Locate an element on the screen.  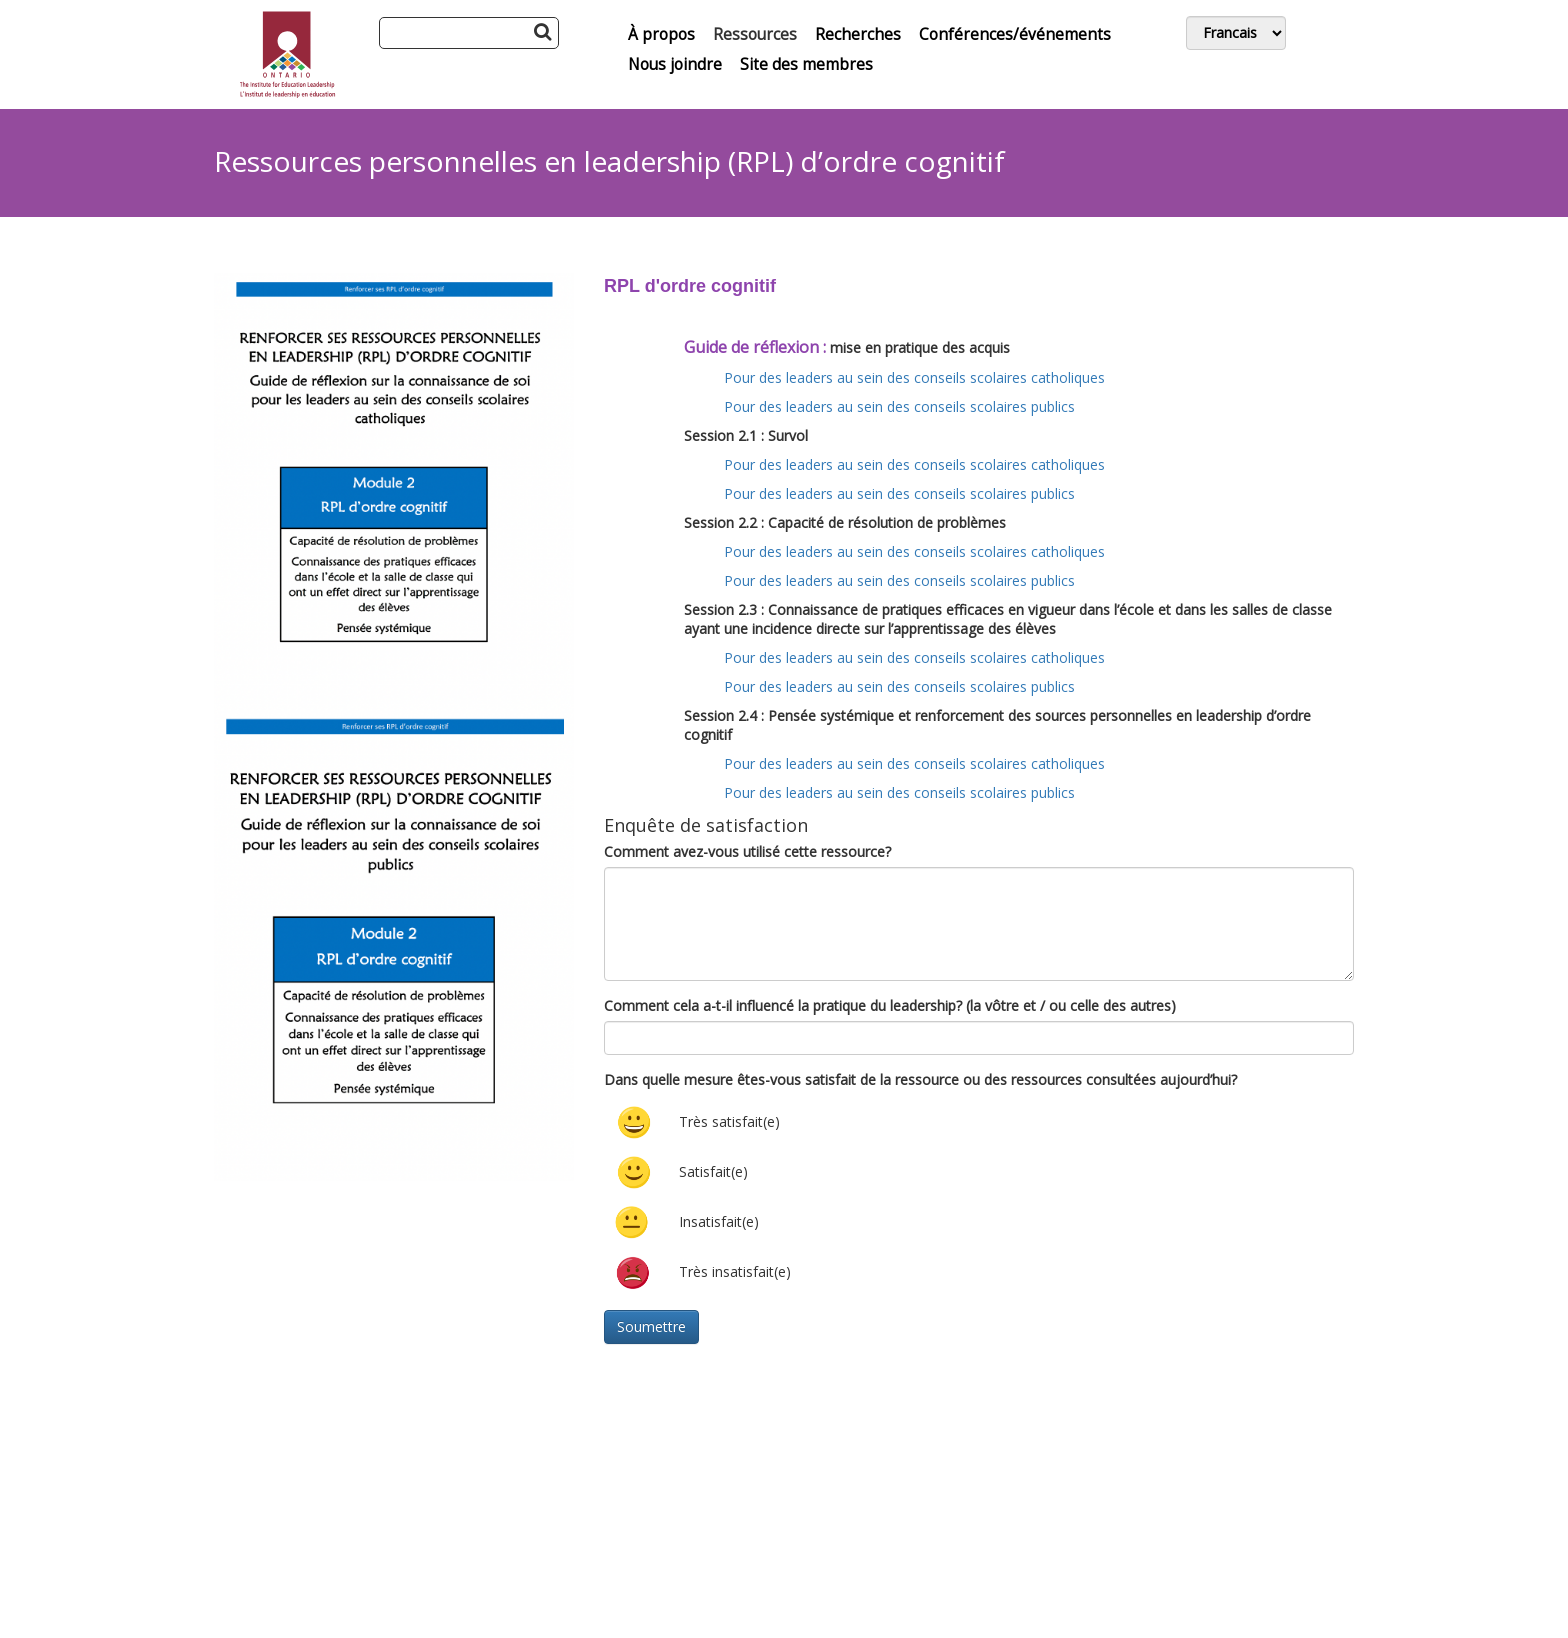
Pour des leaders au sein des conseils scolaires publics is located at coordinates (899, 406).